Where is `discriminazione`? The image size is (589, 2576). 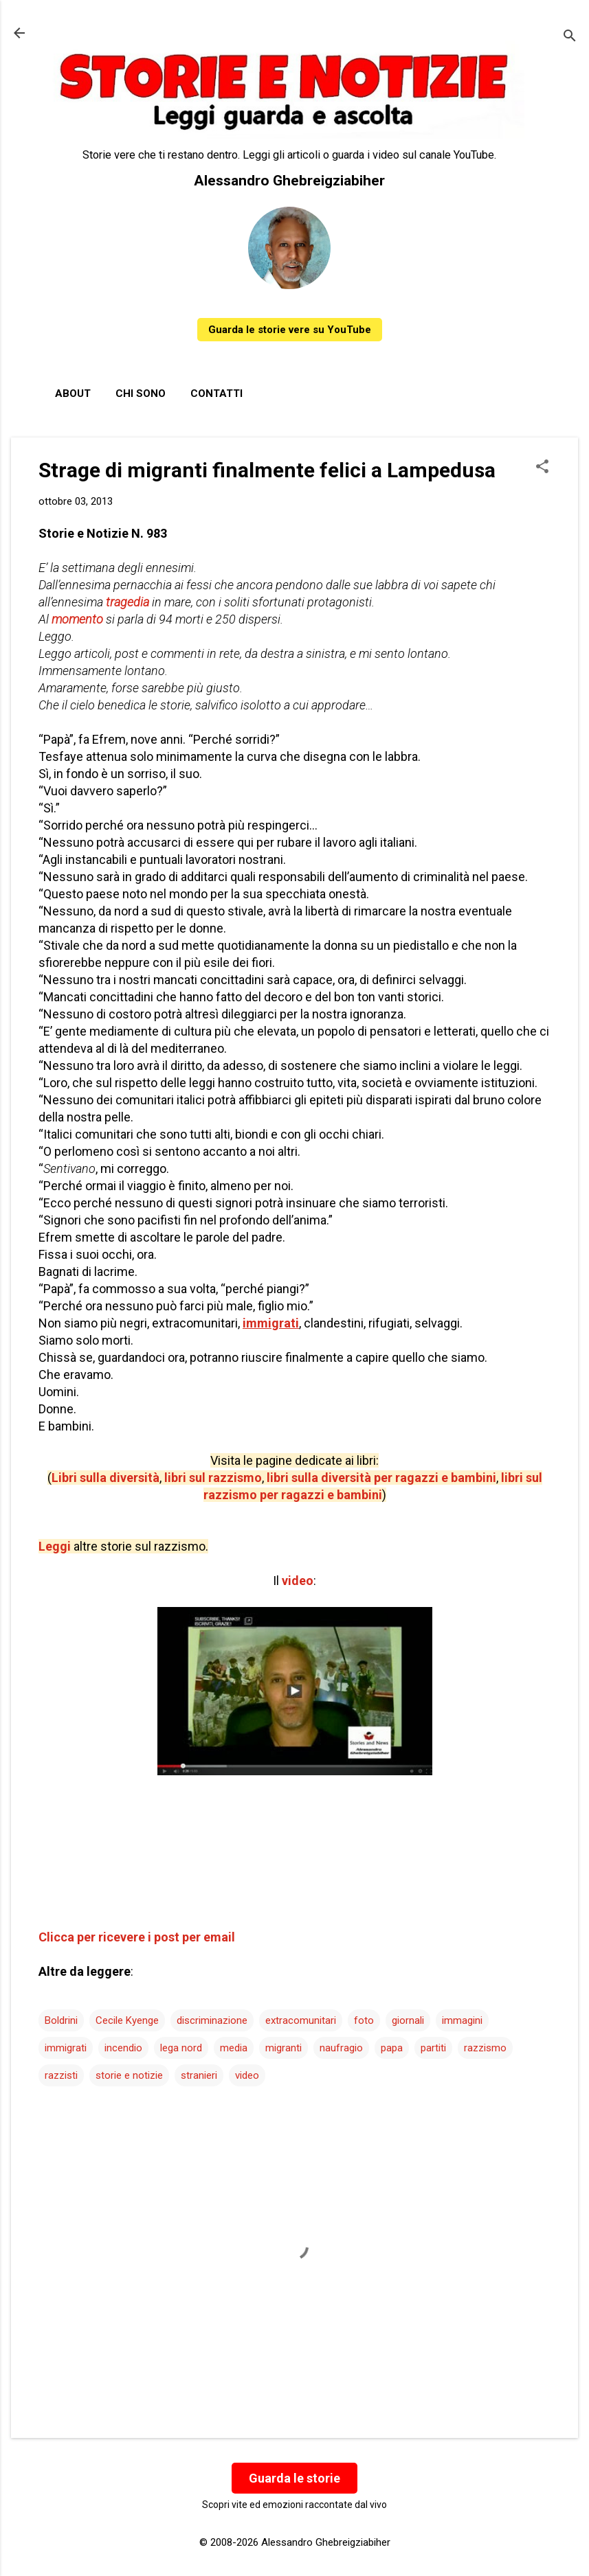 discriminazione is located at coordinates (212, 2020).